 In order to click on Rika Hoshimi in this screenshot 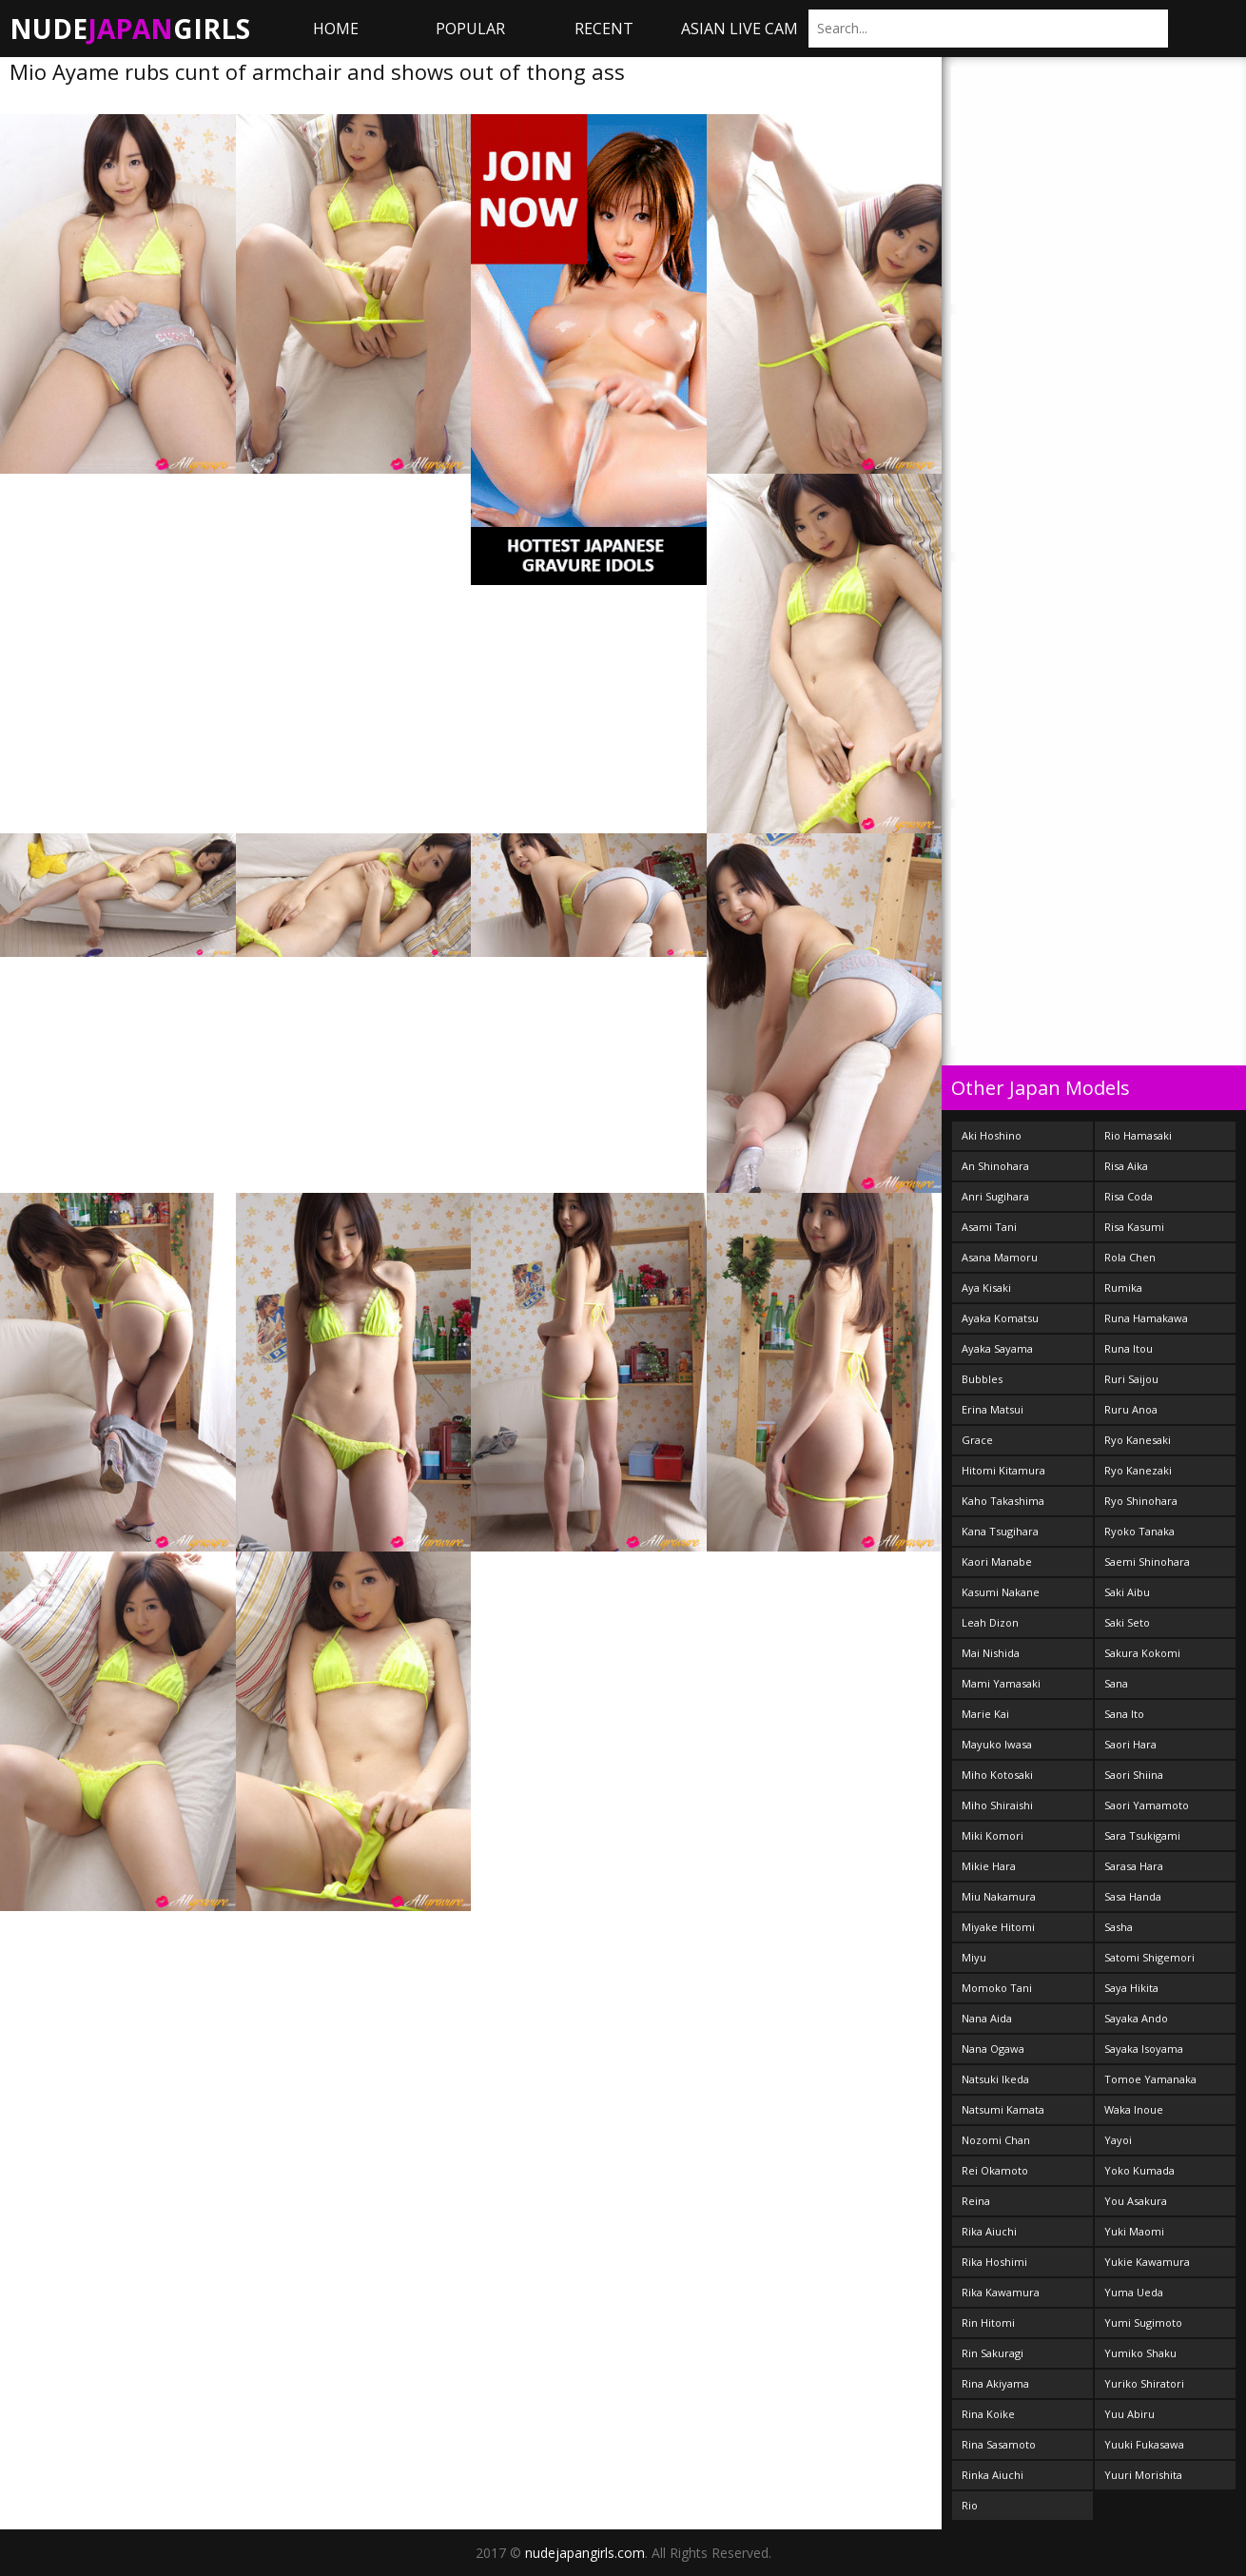, I will do `click(994, 2261)`.